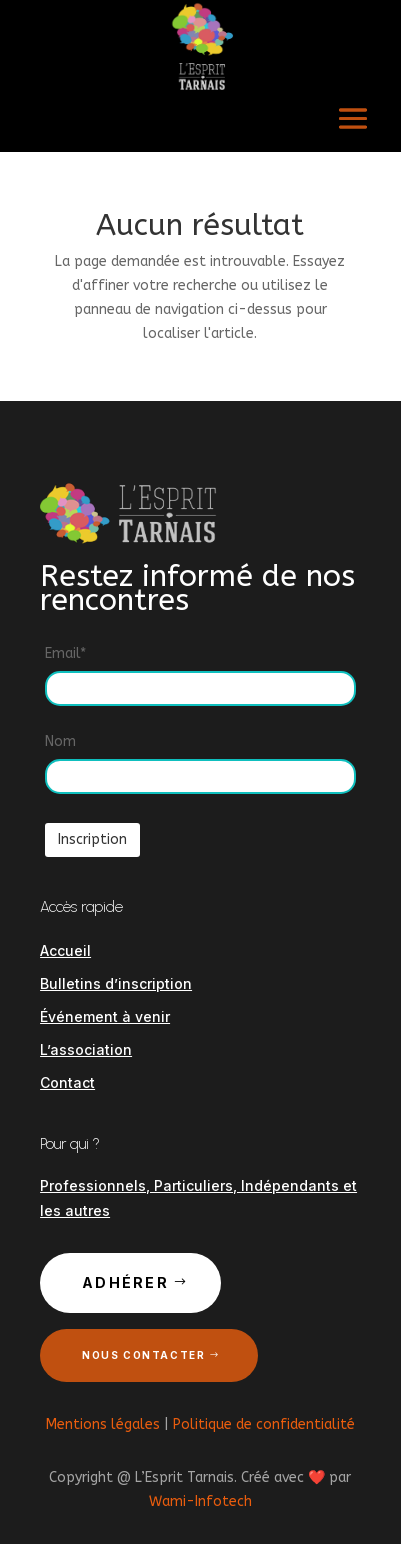  Describe the element at coordinates (86, 1049) in the screenshot. I see `L’association` at that location.